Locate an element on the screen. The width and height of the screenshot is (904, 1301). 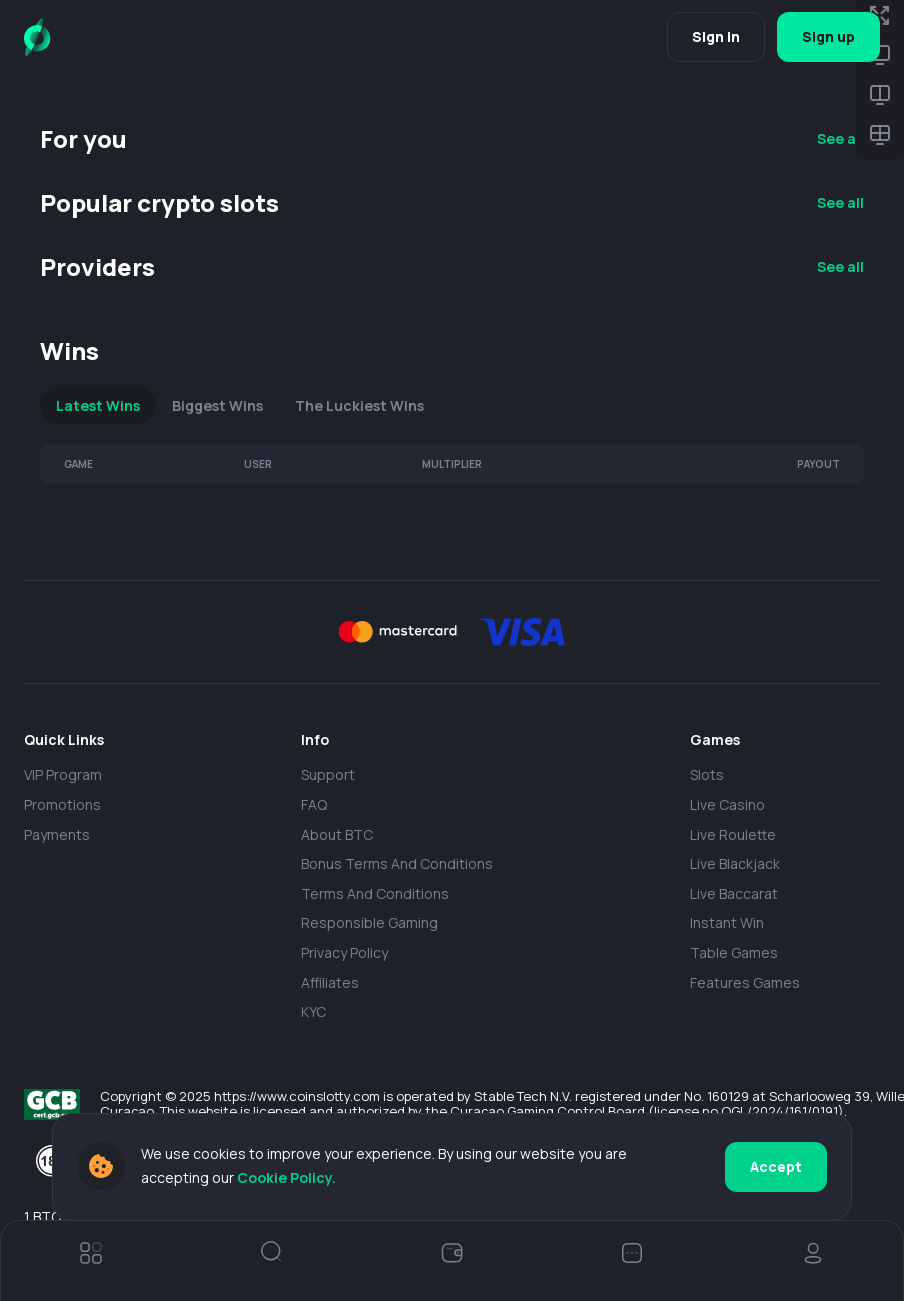
Slots is located at coordinates (707, 774).